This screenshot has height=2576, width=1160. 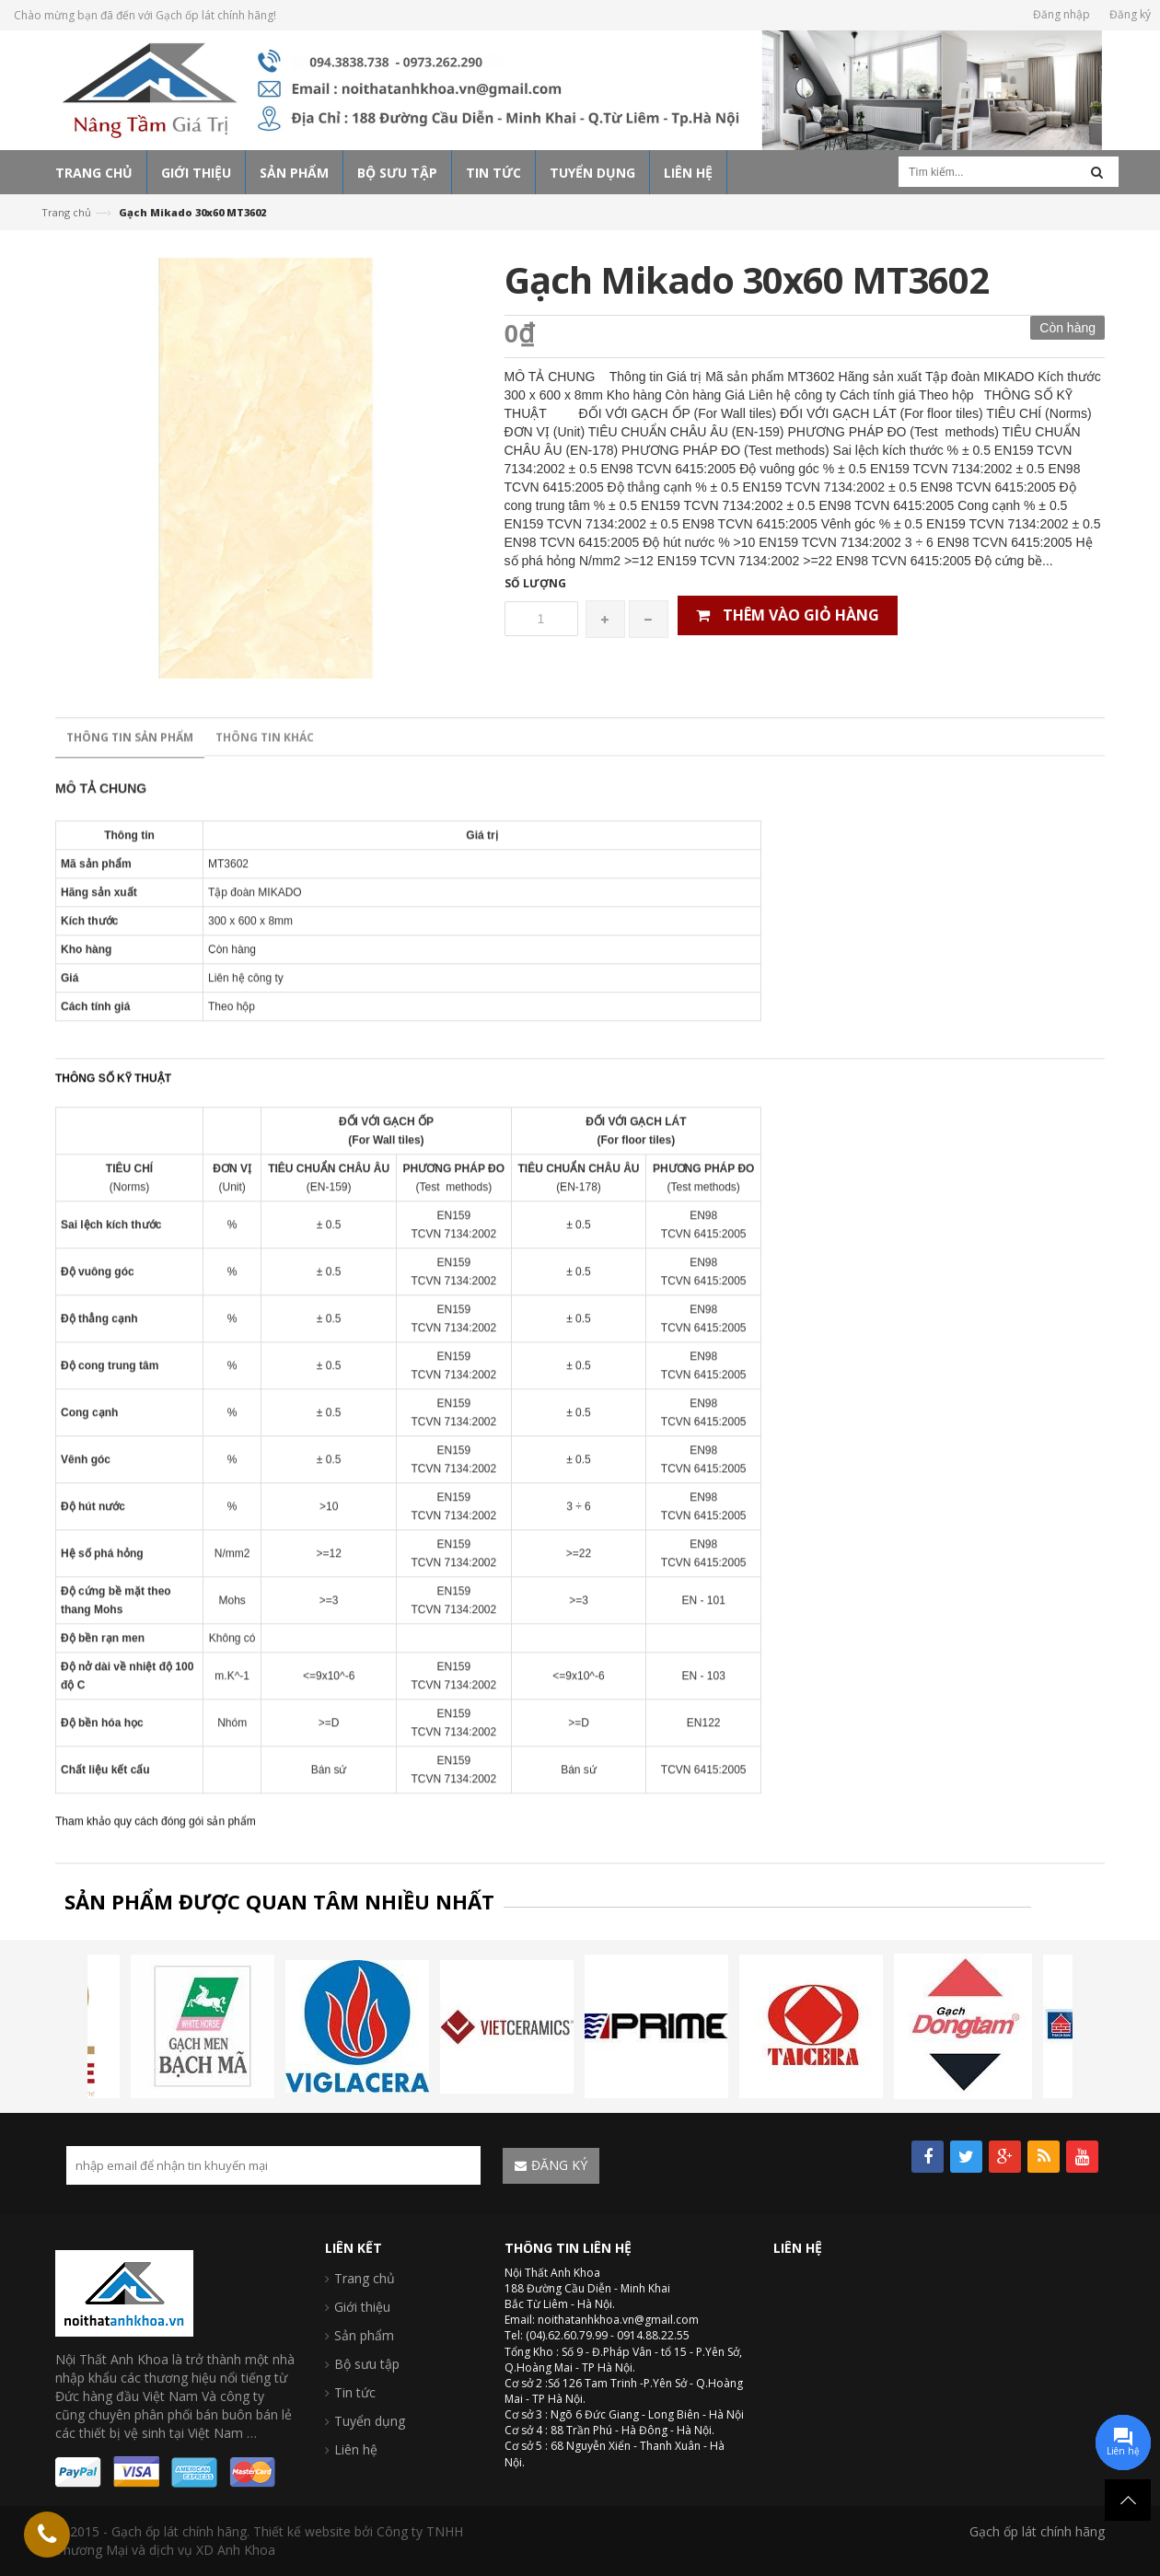 What do you see at coordinates (364, 2335) in the screenshot?
I see `Sản phẩm` at bounding box center [364, 2335].